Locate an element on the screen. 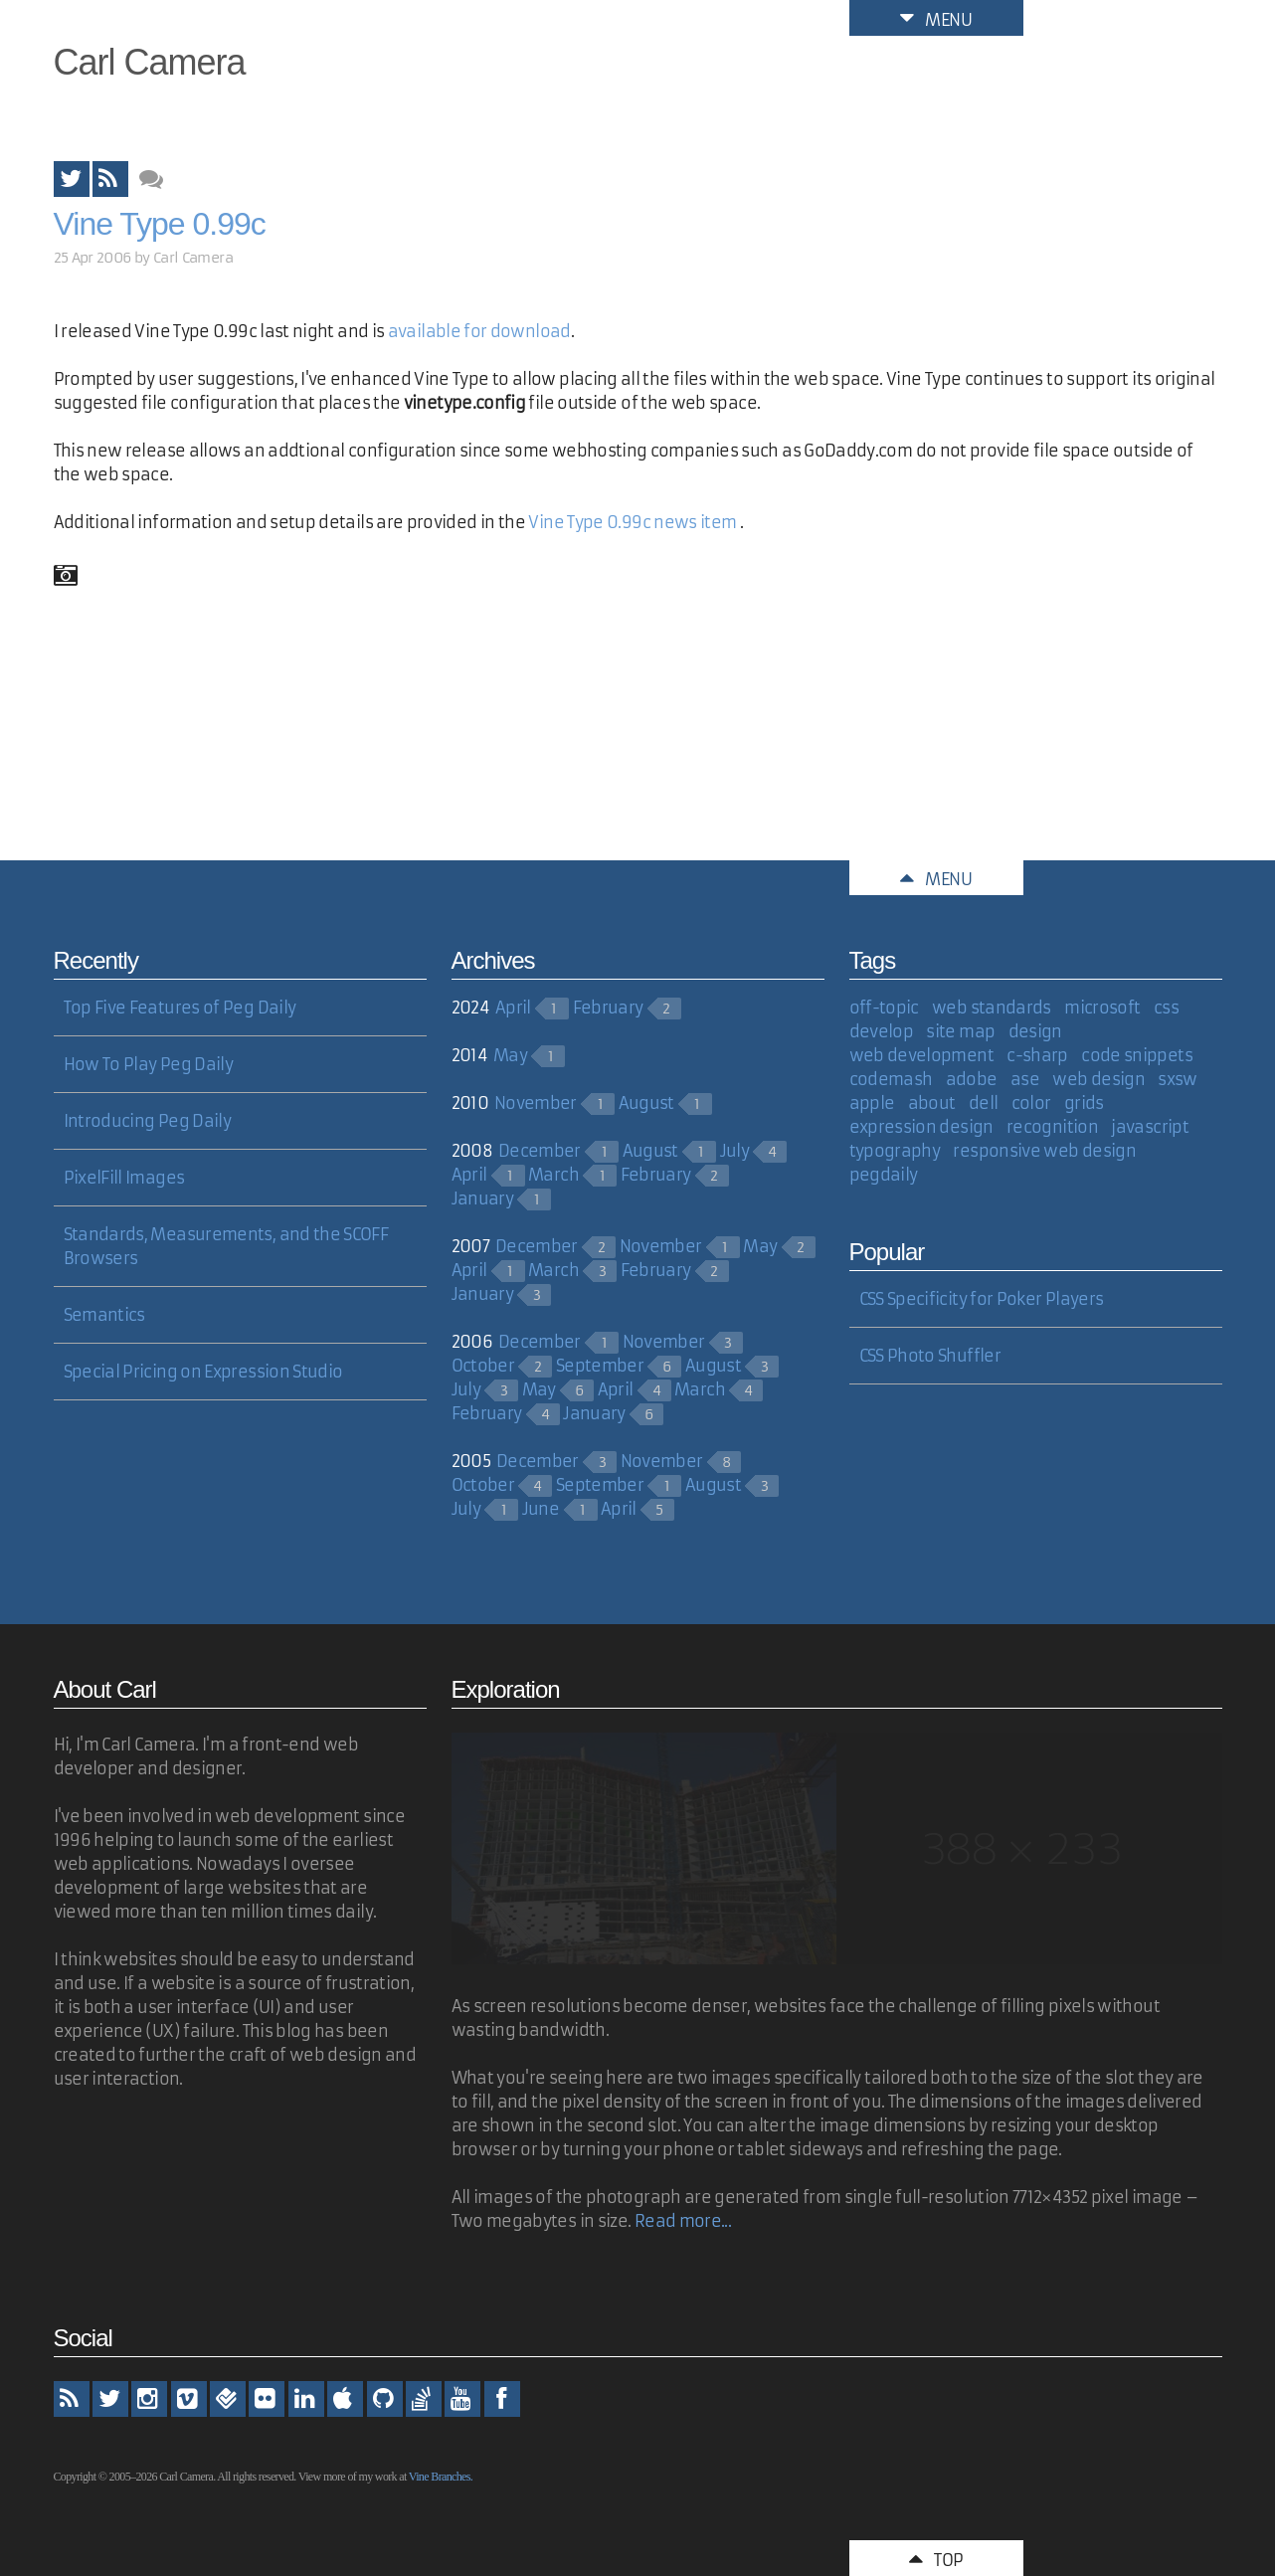  Top Five Features of Peg Daily is located at coordinates (180, 1007).